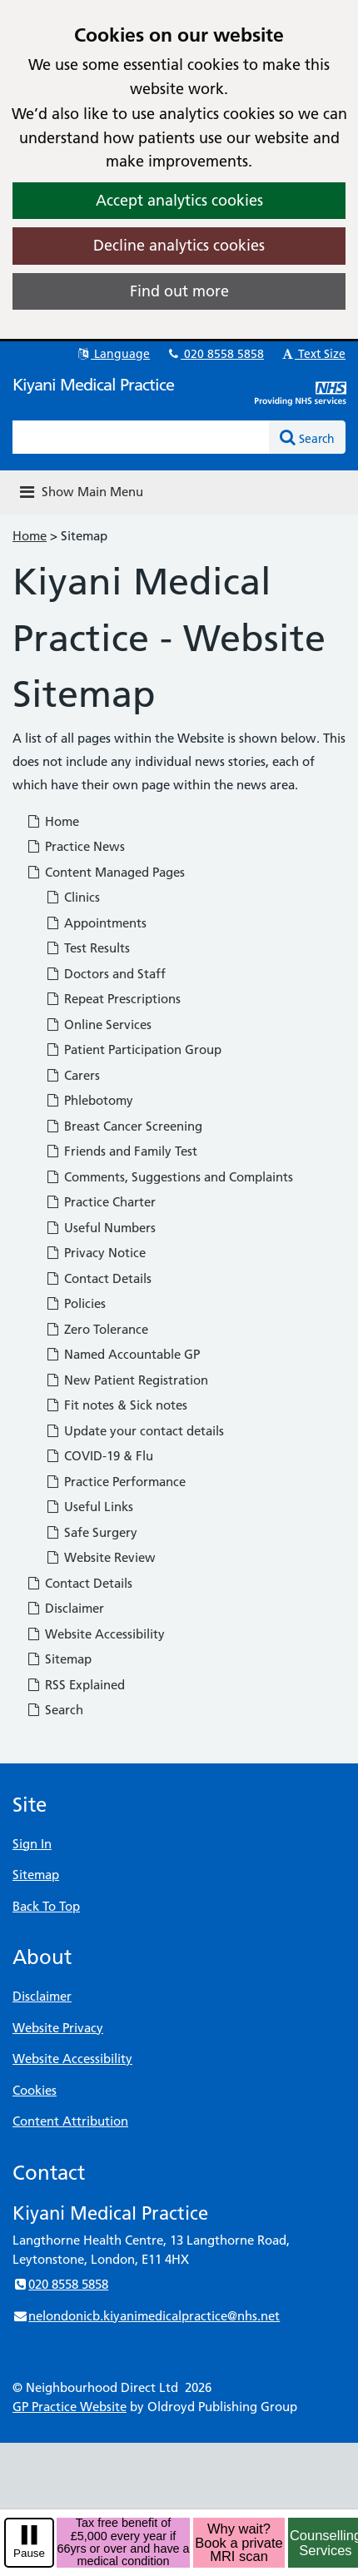 This screenshot has width=358, height=2576. Describe the element at coordinates (89, 1506) in the screenshot. I see `Useful Links` at that location.